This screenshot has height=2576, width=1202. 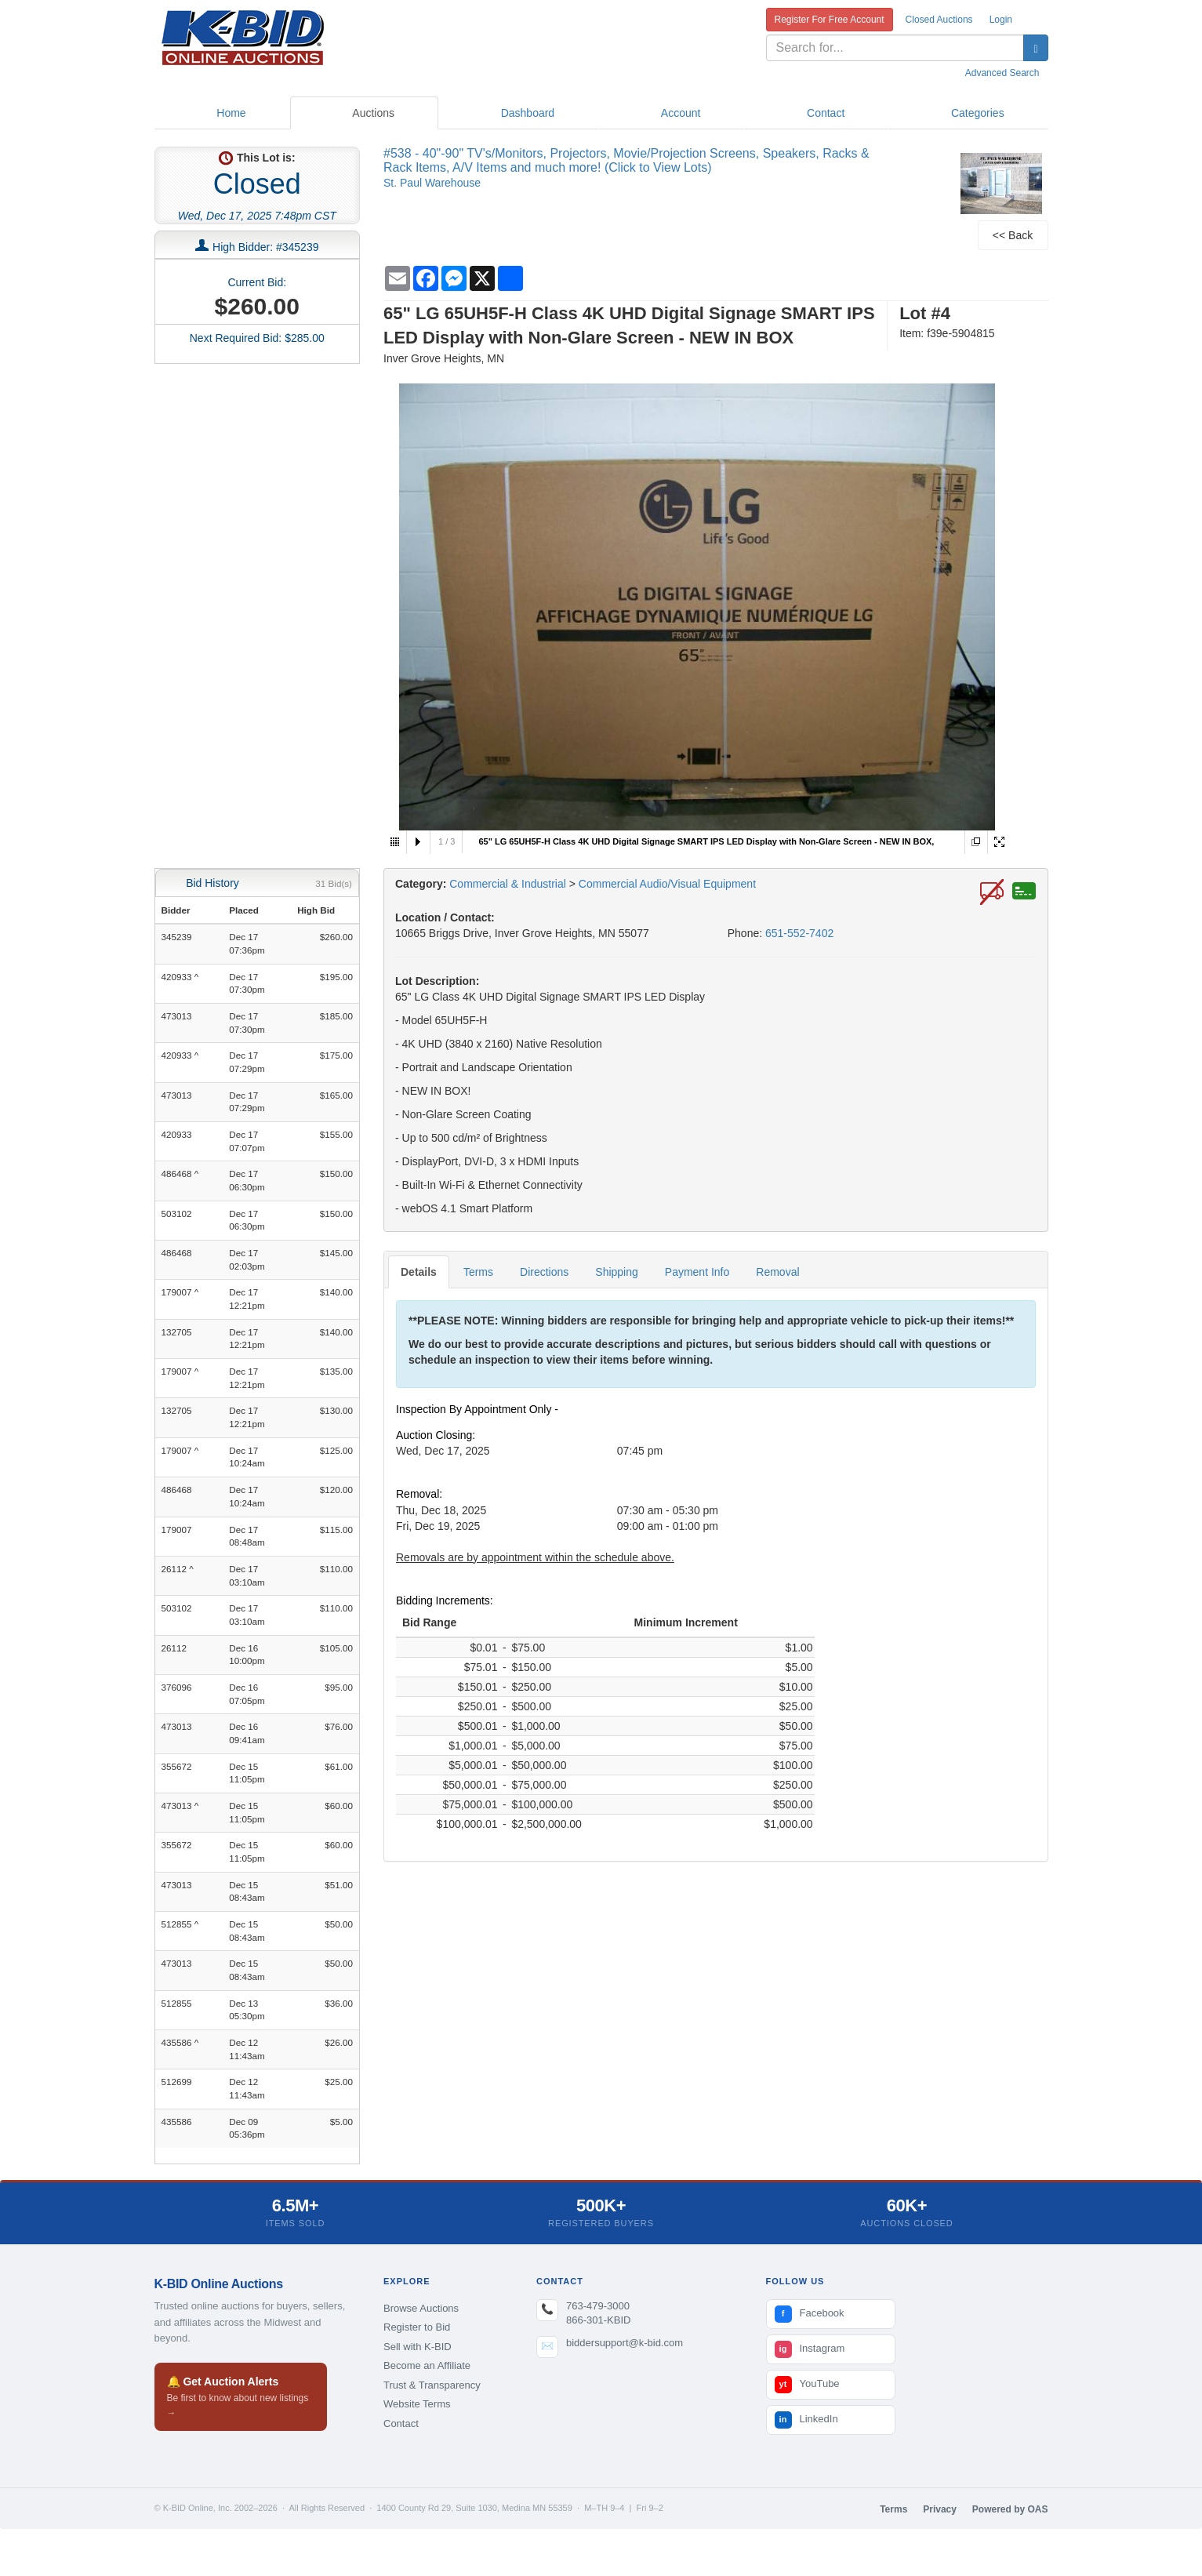 What do you see at coordinates (1013, 235) in the screenshot?
I see `<< Back` at bounding box center [1013, 235].